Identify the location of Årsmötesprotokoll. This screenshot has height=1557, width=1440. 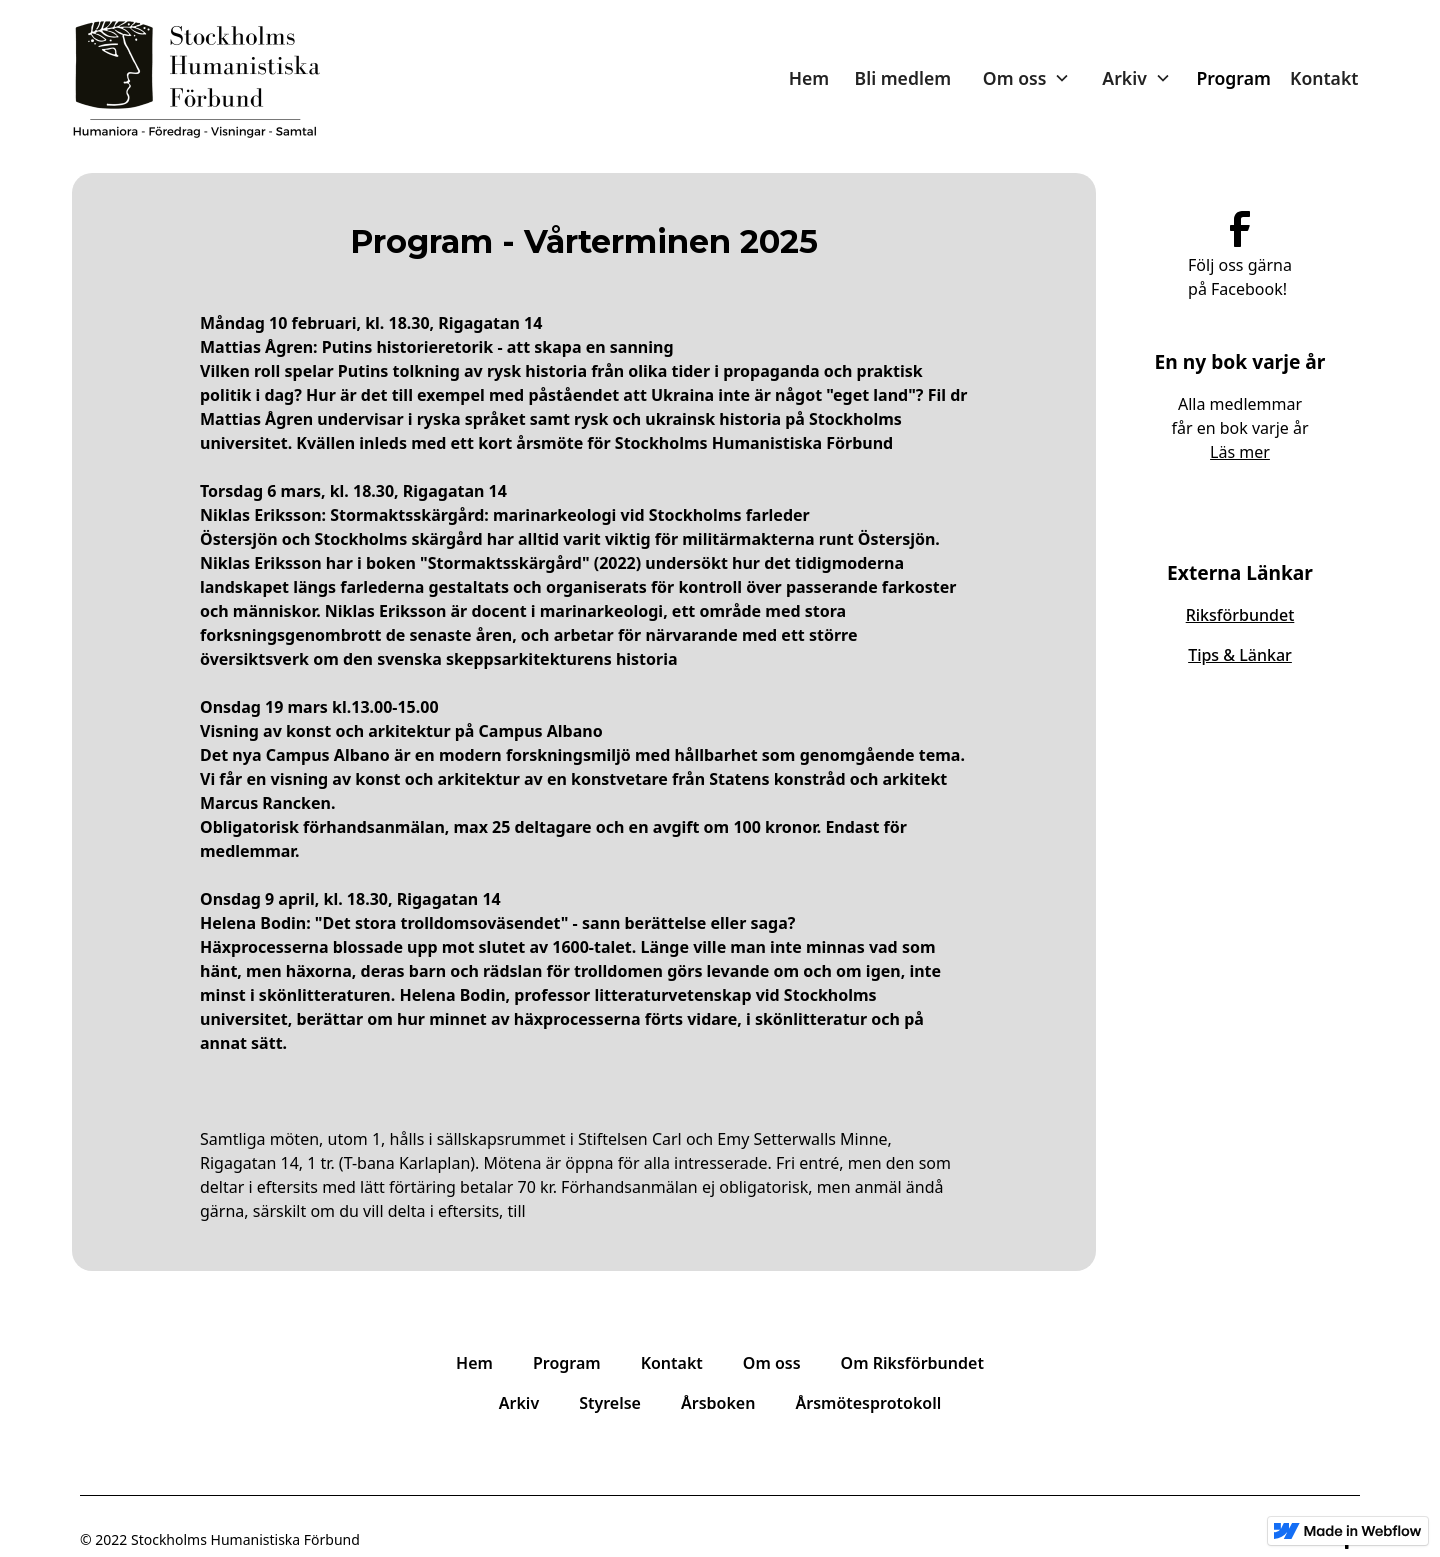
(868, 1403).